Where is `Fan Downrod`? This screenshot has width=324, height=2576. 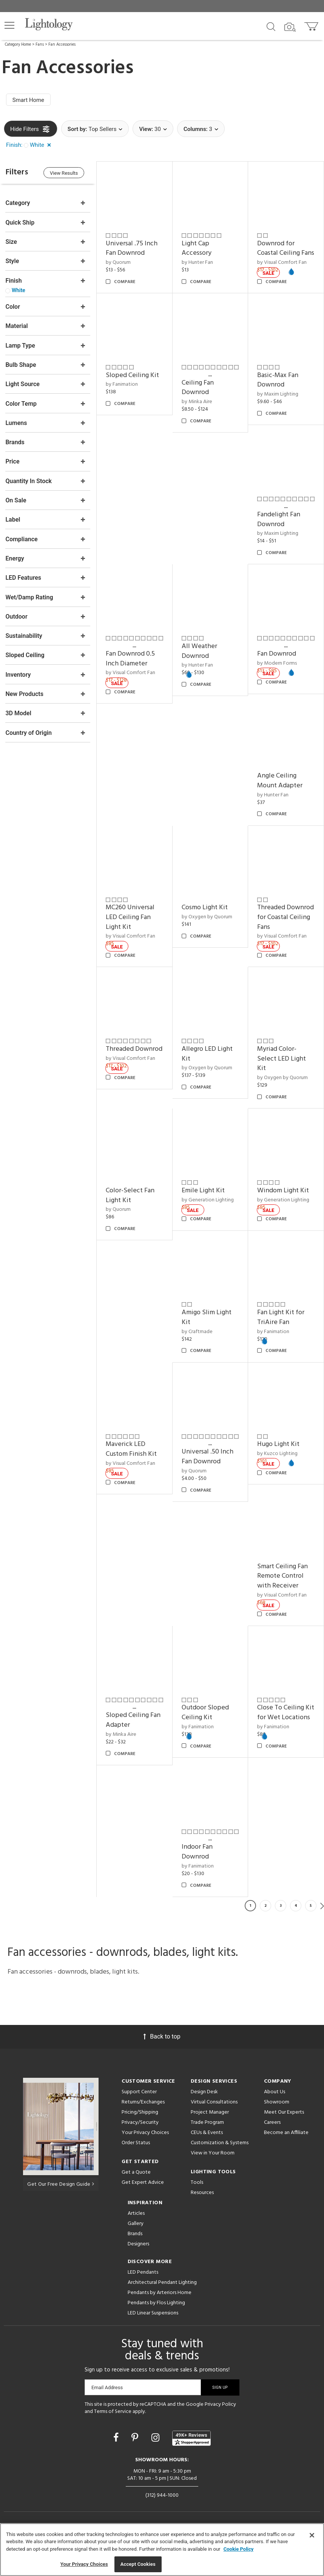 Fan Downrod is located at coordinates (277, 661).